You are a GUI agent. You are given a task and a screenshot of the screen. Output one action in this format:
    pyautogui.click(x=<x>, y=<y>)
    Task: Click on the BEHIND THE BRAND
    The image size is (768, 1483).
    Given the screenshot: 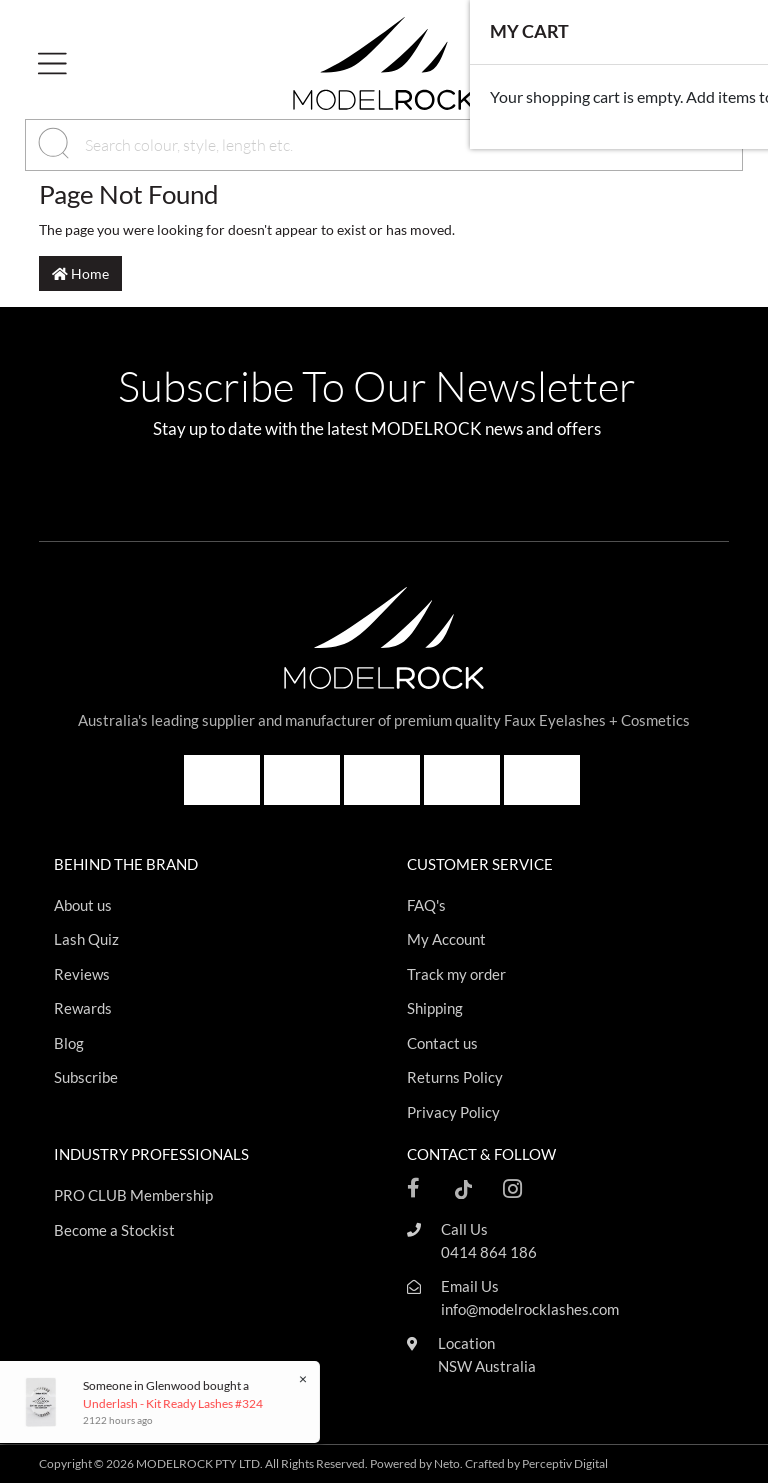 What is the action you would take?
    pyautogui.click(x=126, y=864)
    